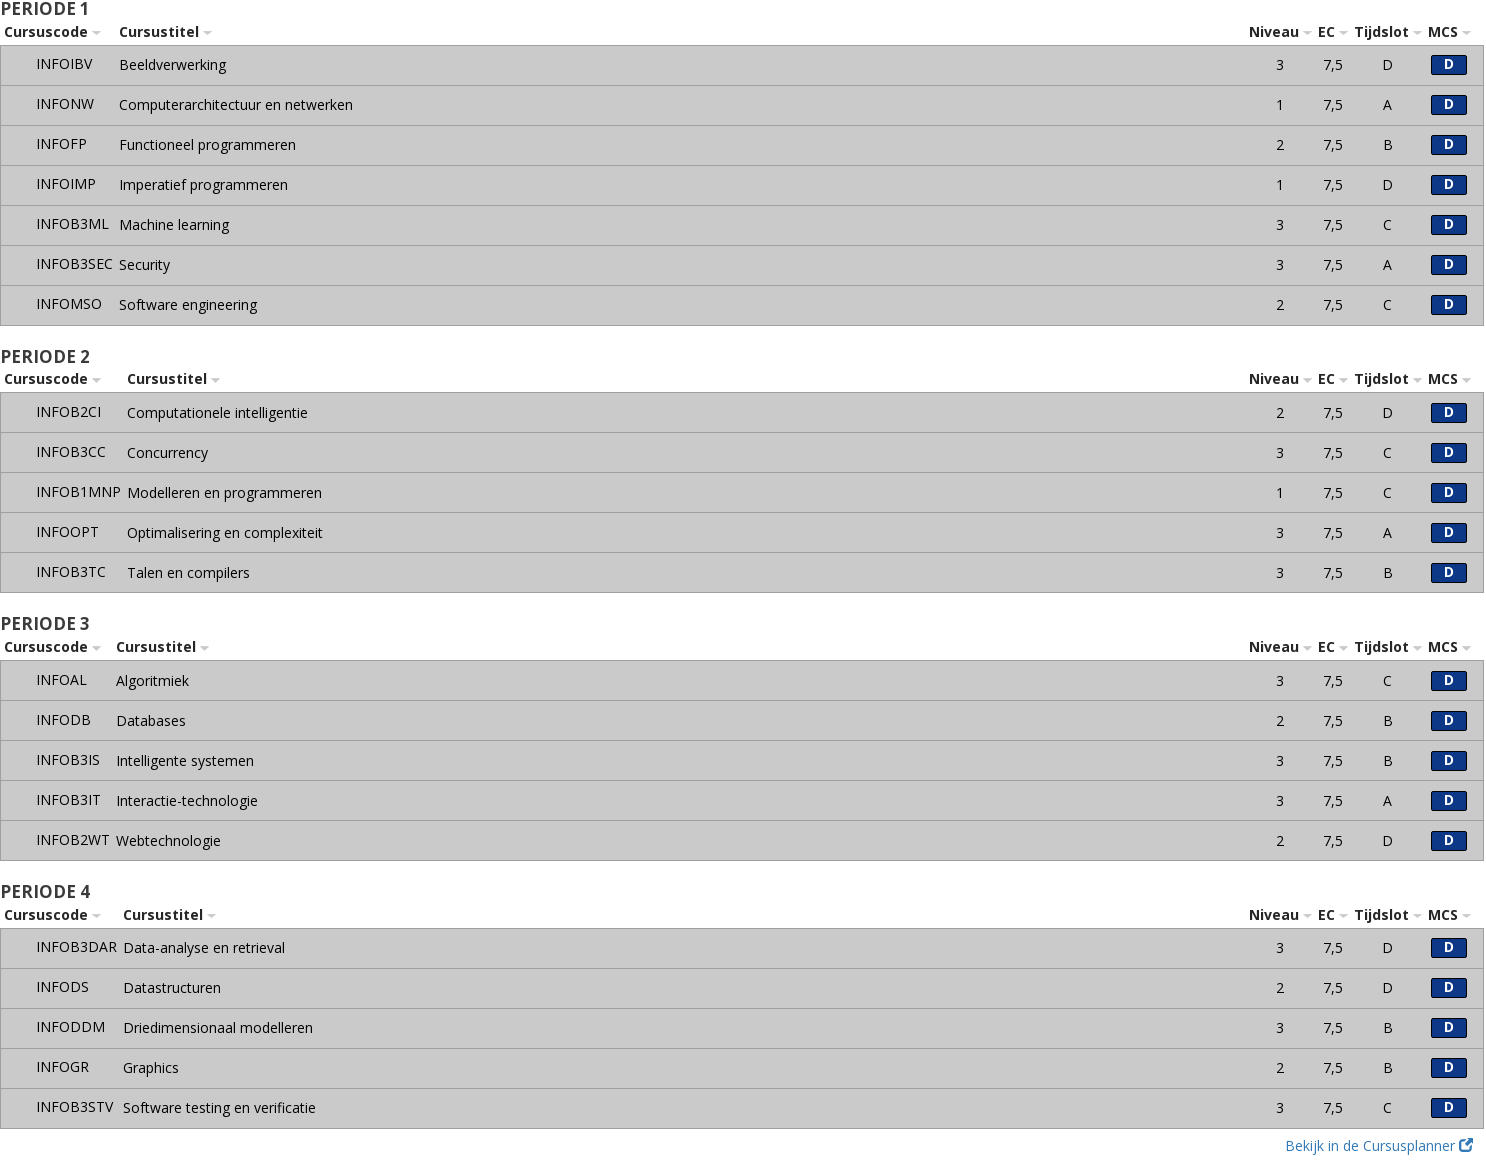 The height and width of the screenshot is (1163, 1486). What do you see at coordinates (1379, 1145) in the screenshot?
I see `Bekijk in de Cursusplanner` at bounding box center [1379, 1145].